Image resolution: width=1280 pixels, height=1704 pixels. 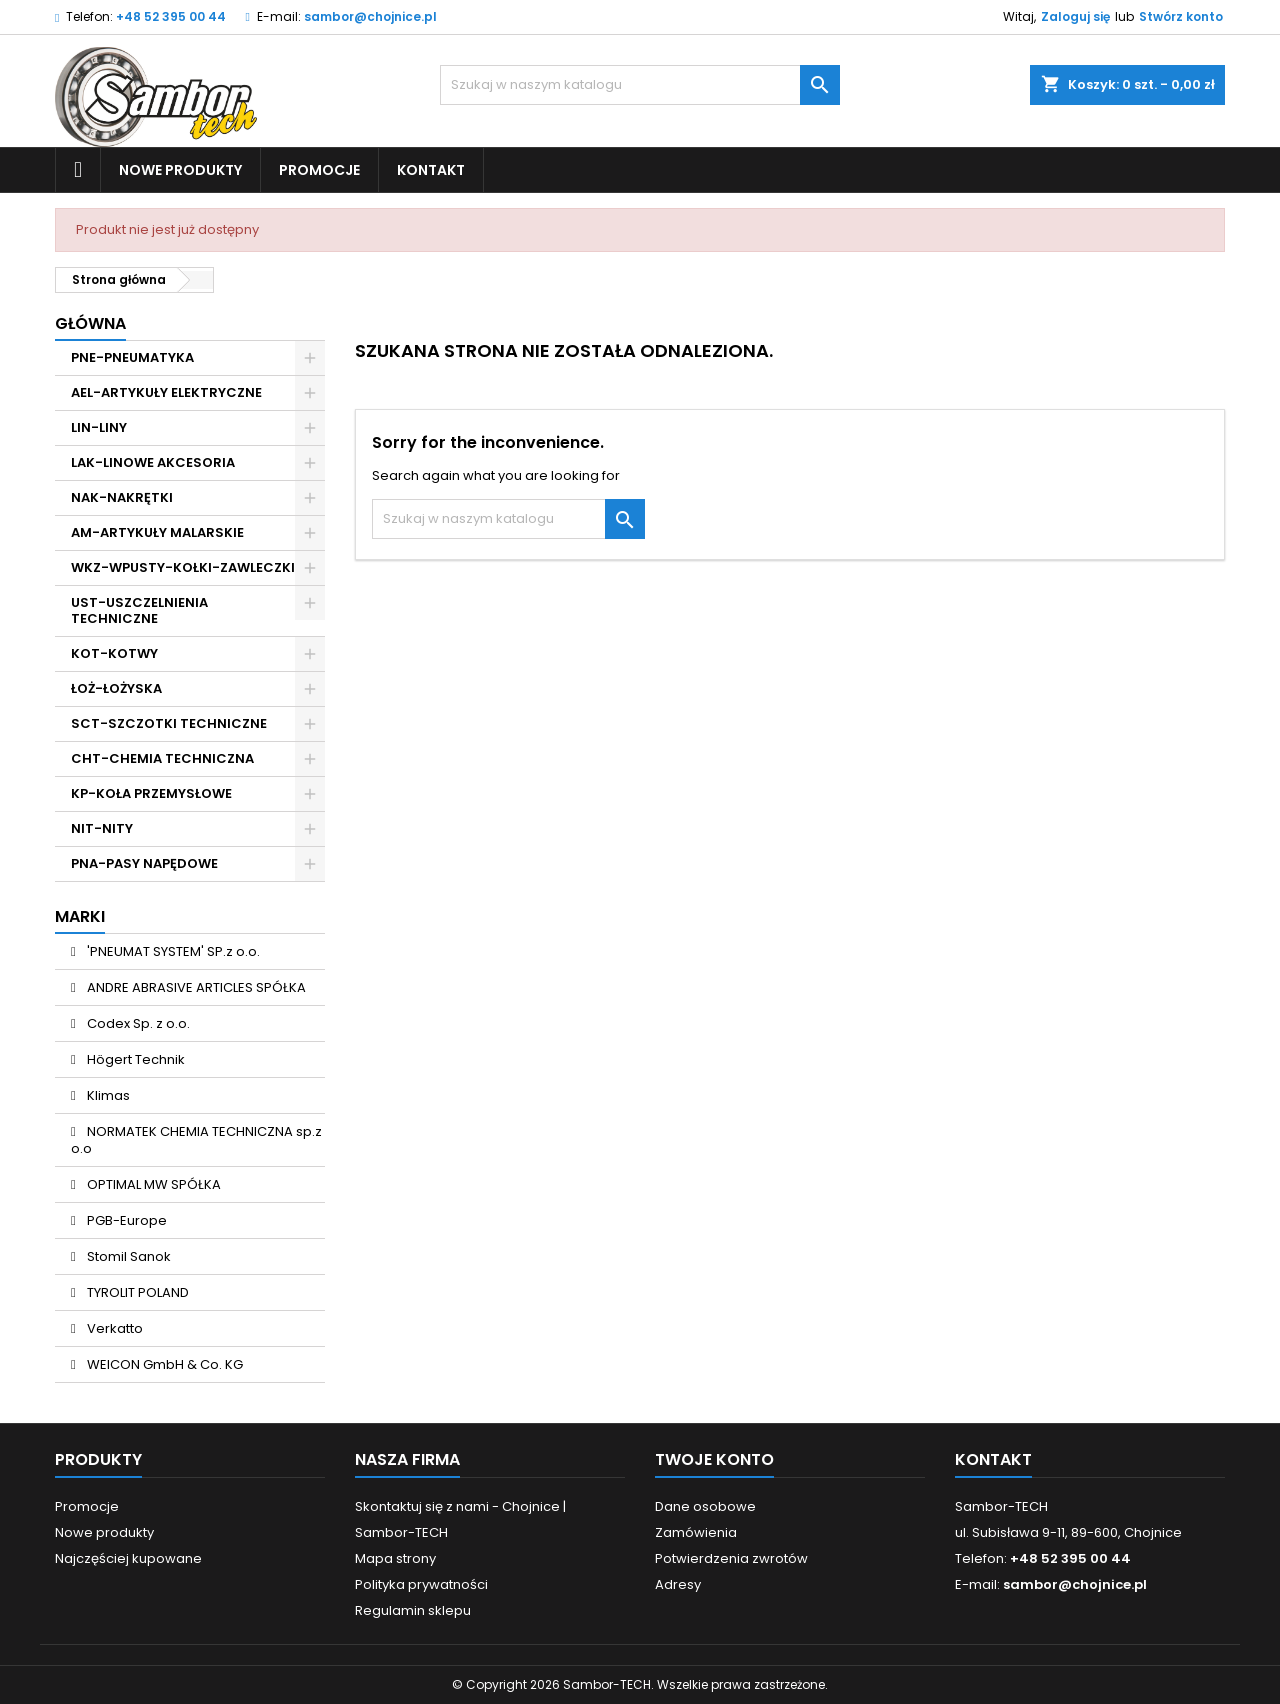 What do you see at coordinates (395, 1558) in the screenshot?
I see `Mapa strony` at bounding box center [395, 1558].